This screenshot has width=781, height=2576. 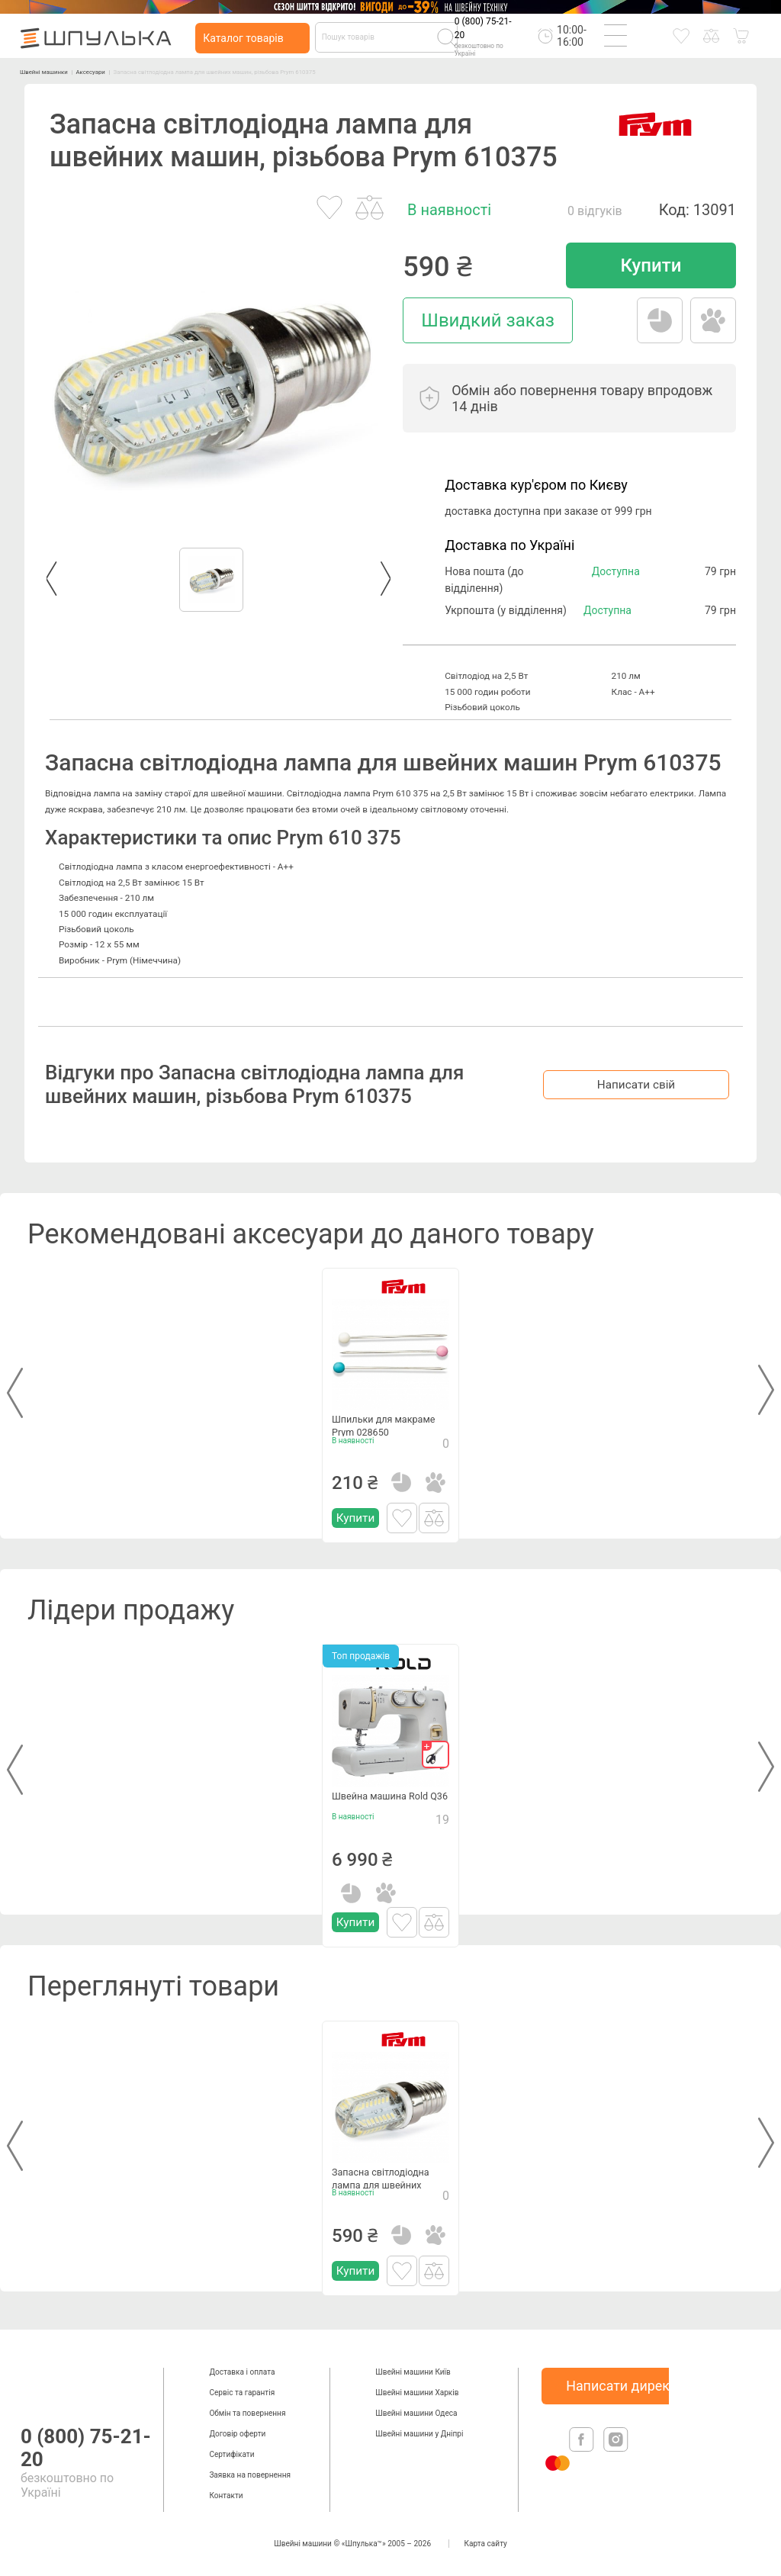 I want to click on Заявка на повернення, so click(x=250, y=2475).